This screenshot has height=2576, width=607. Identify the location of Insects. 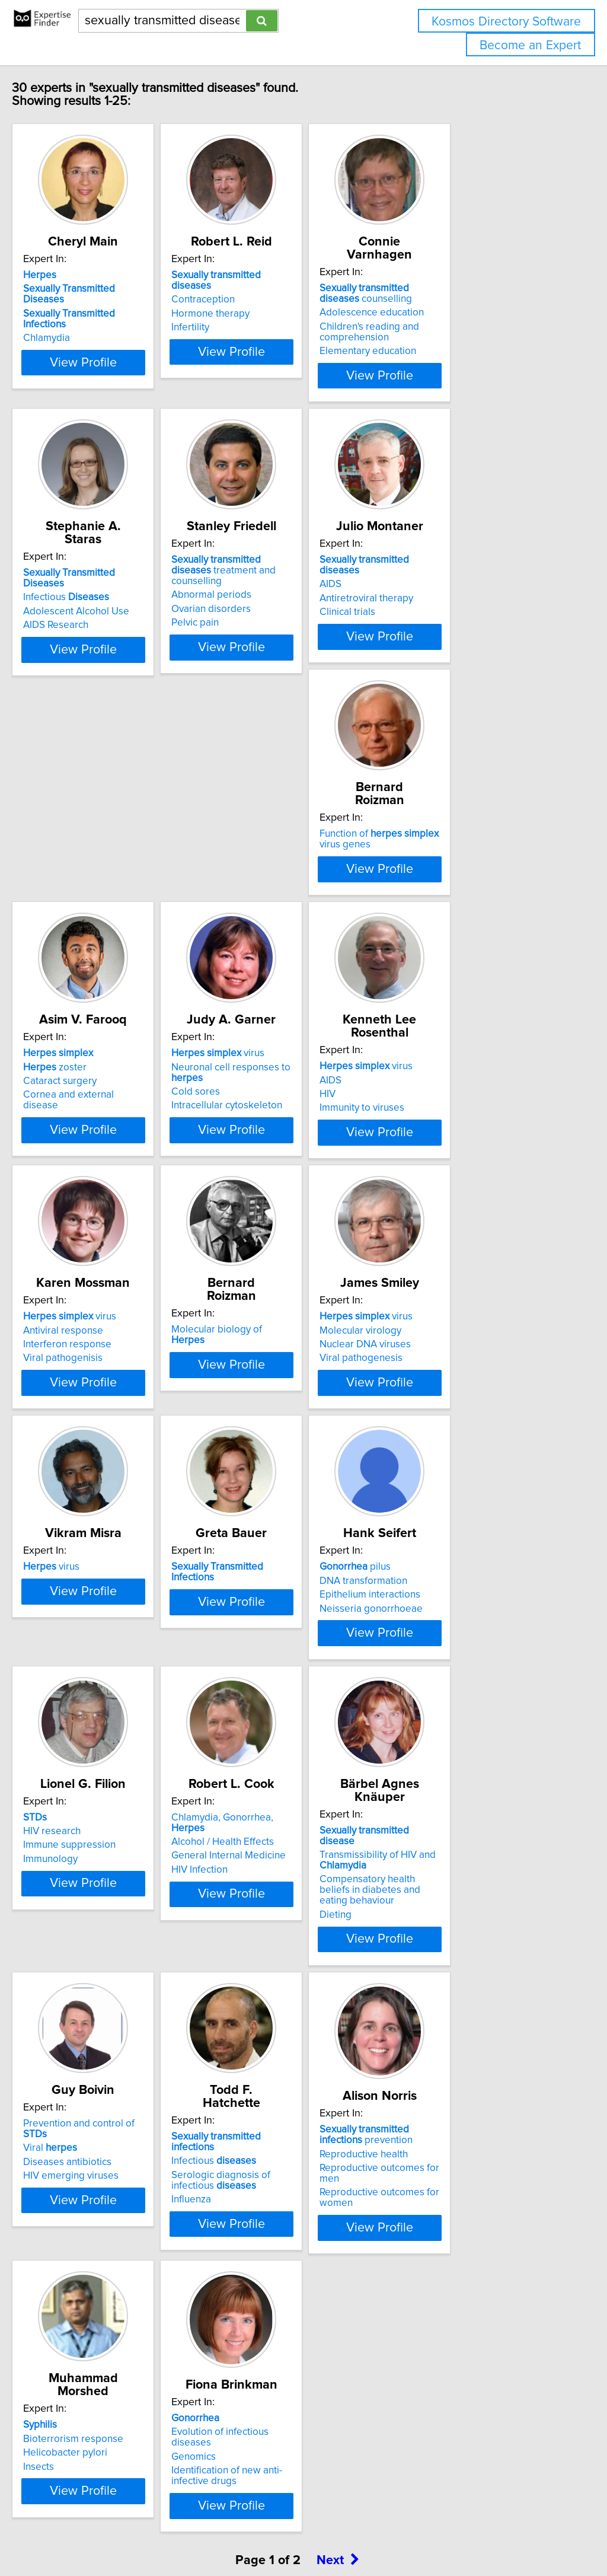
(241, 2368).